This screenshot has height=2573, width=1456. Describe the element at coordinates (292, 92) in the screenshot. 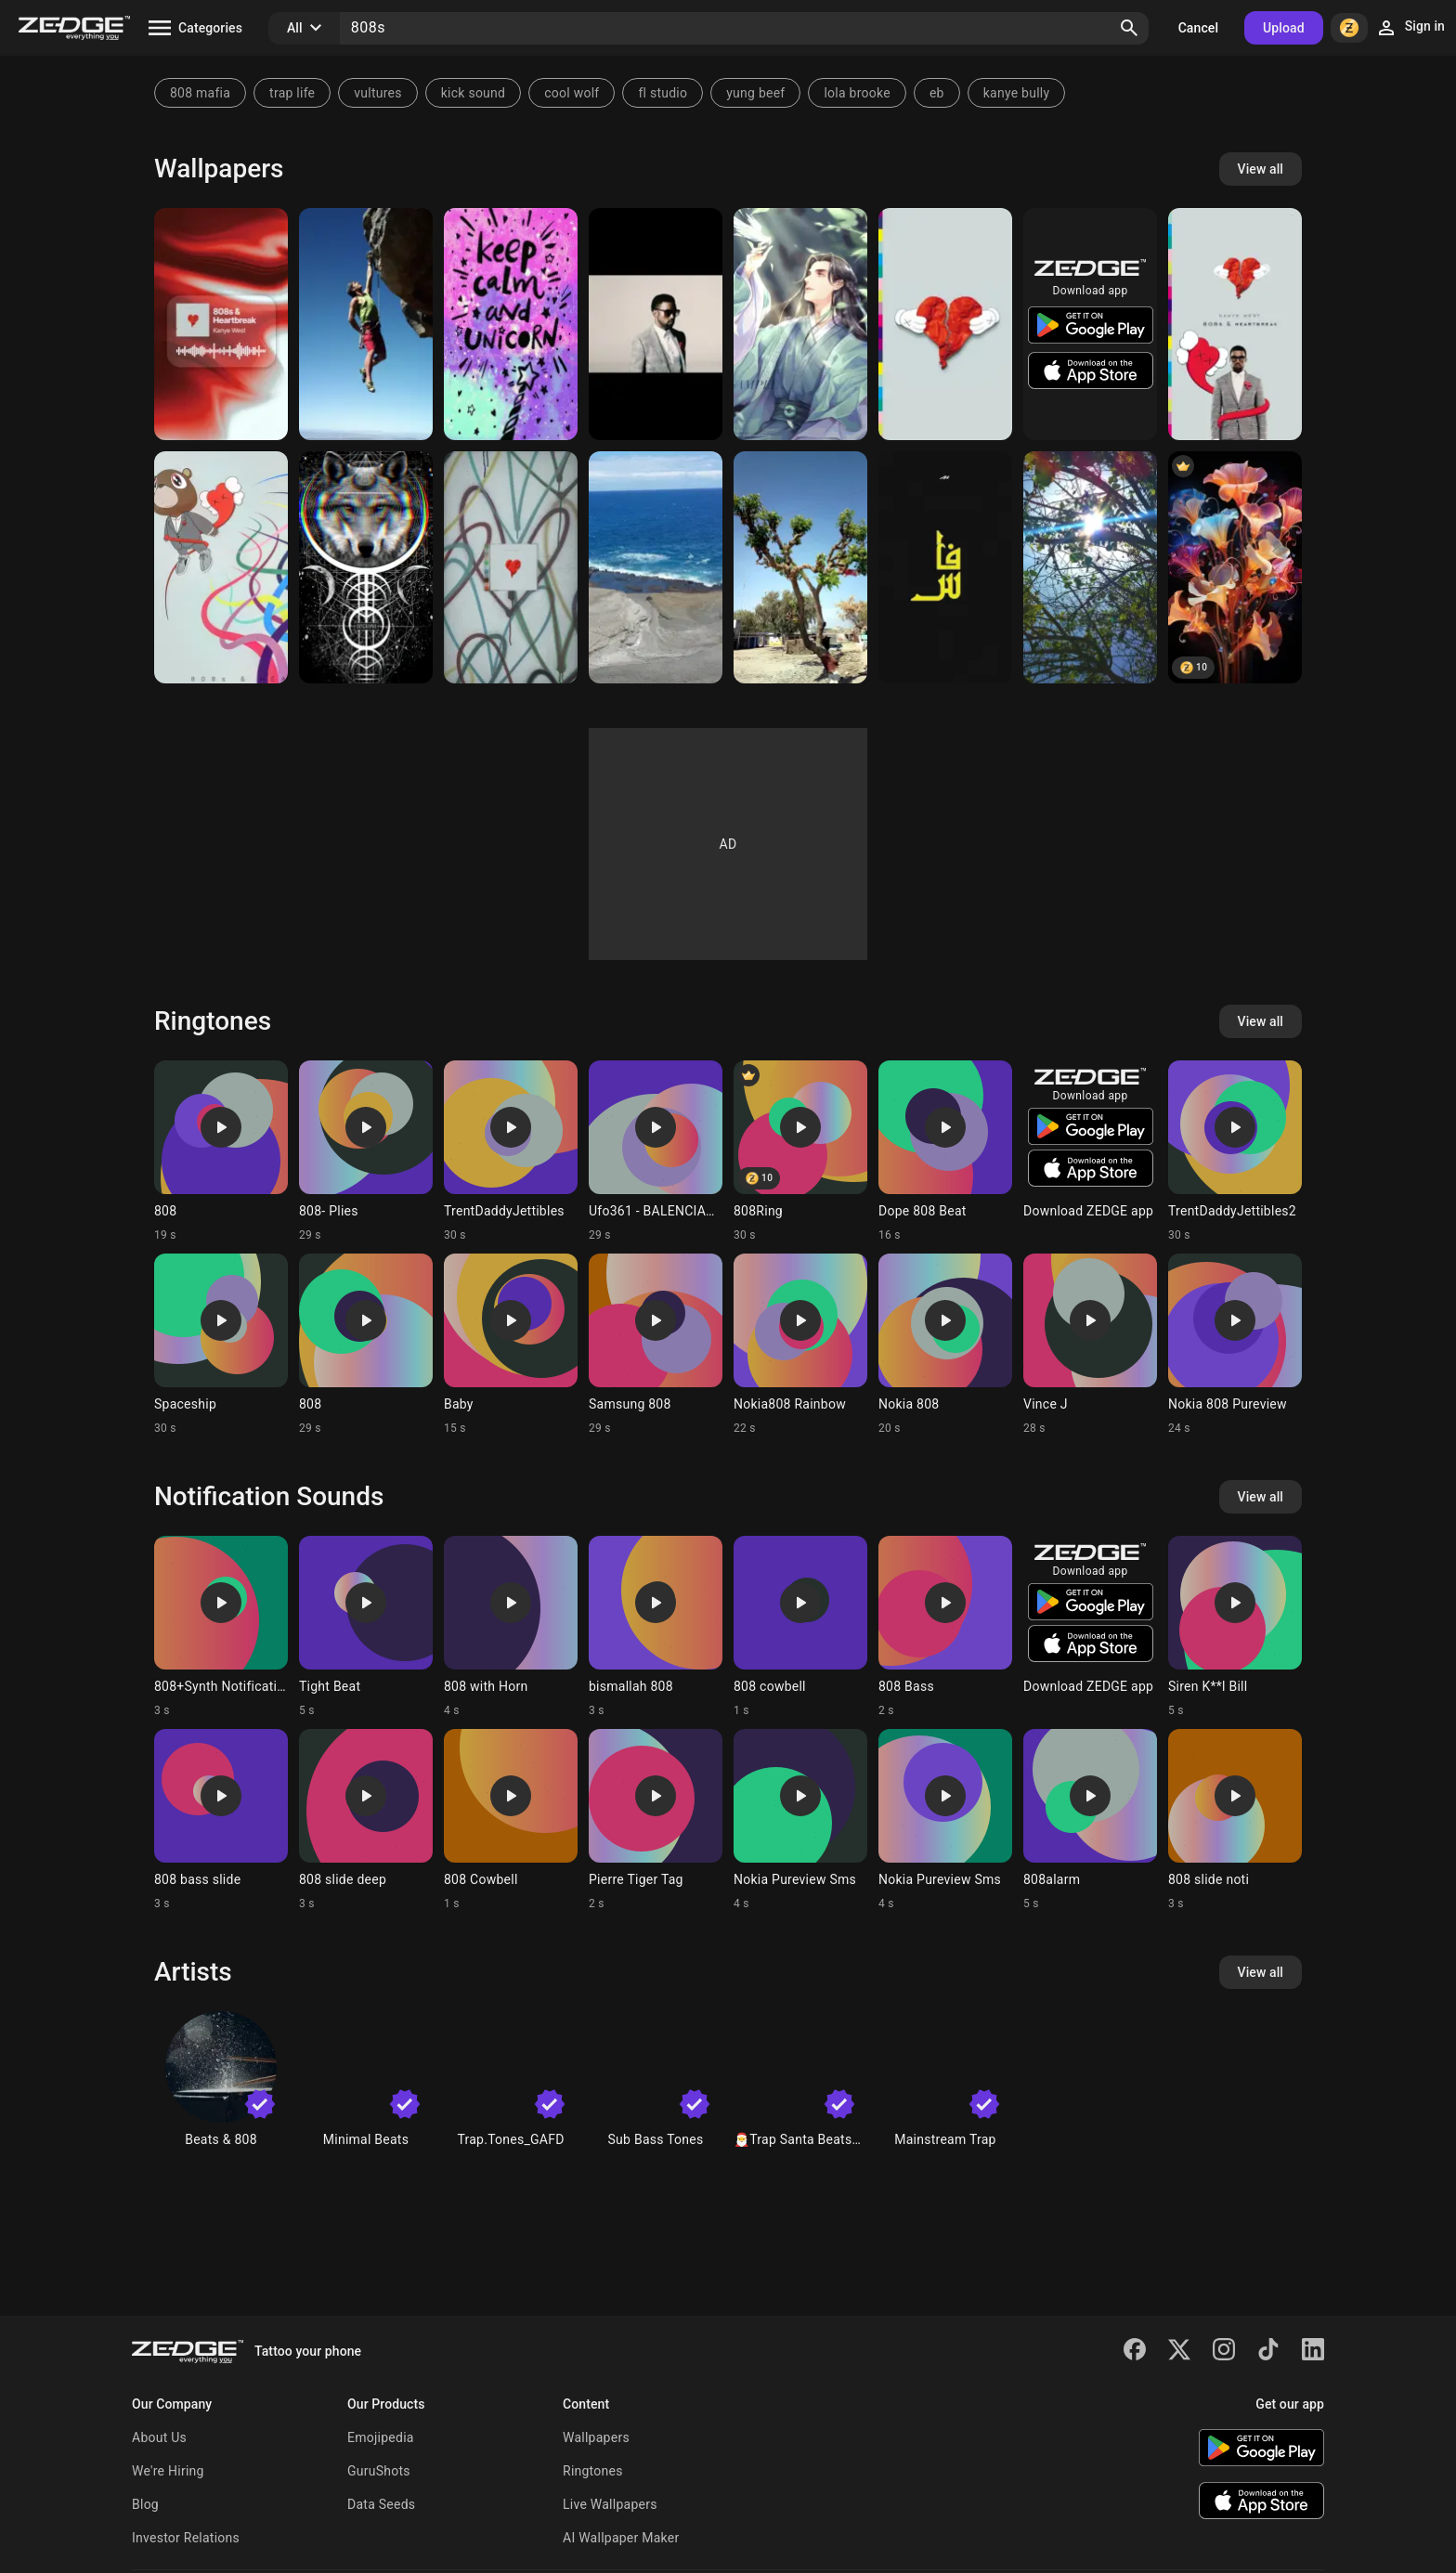

I see `trap life` at that location.